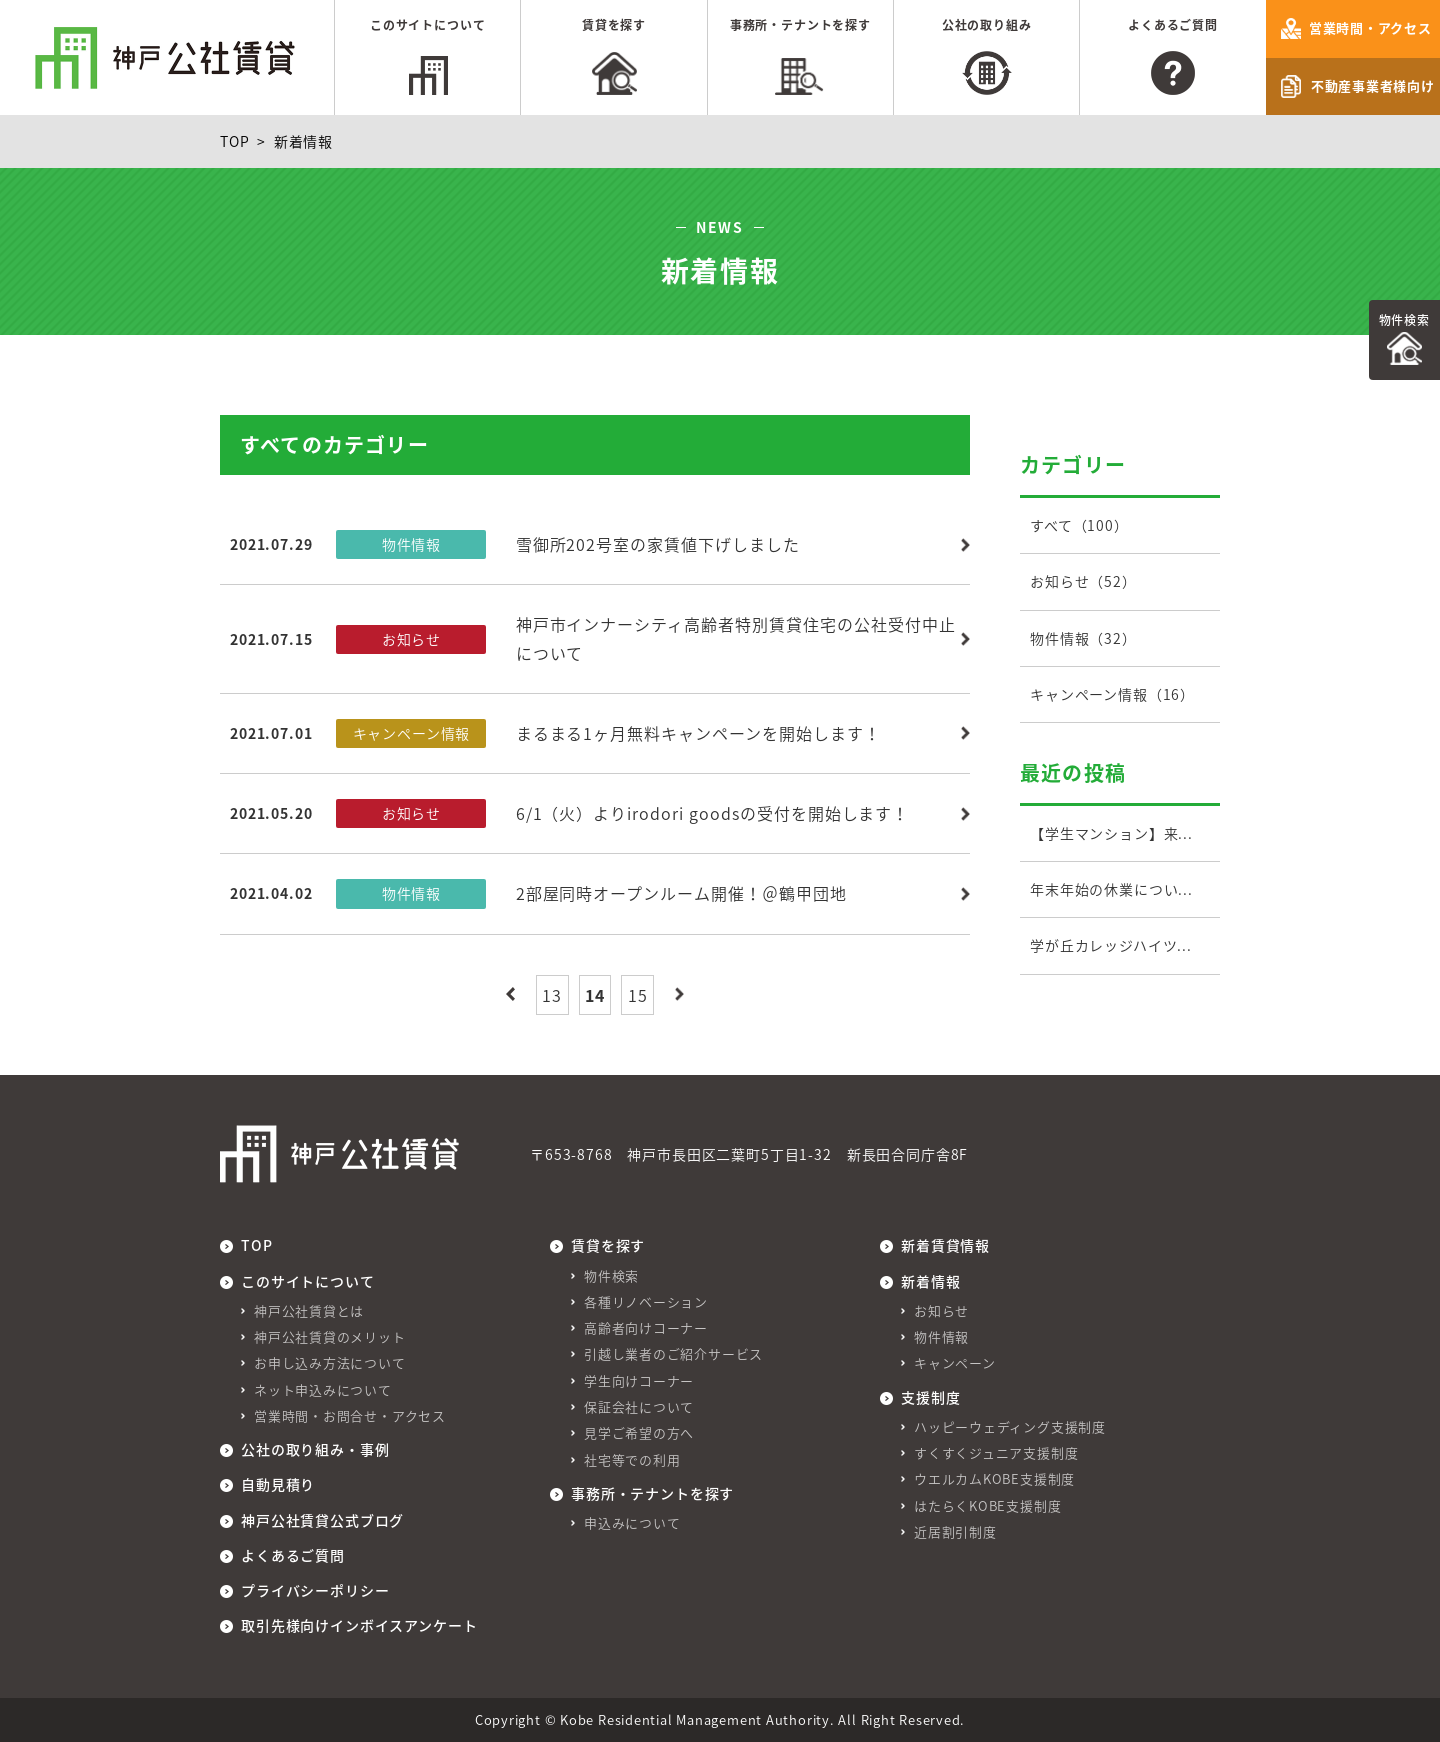 Image resolution: width=1440 pixels, height=1742 pixels. I want to click on 神戸公社賃貸公式ブログ, so click(322, 1520).